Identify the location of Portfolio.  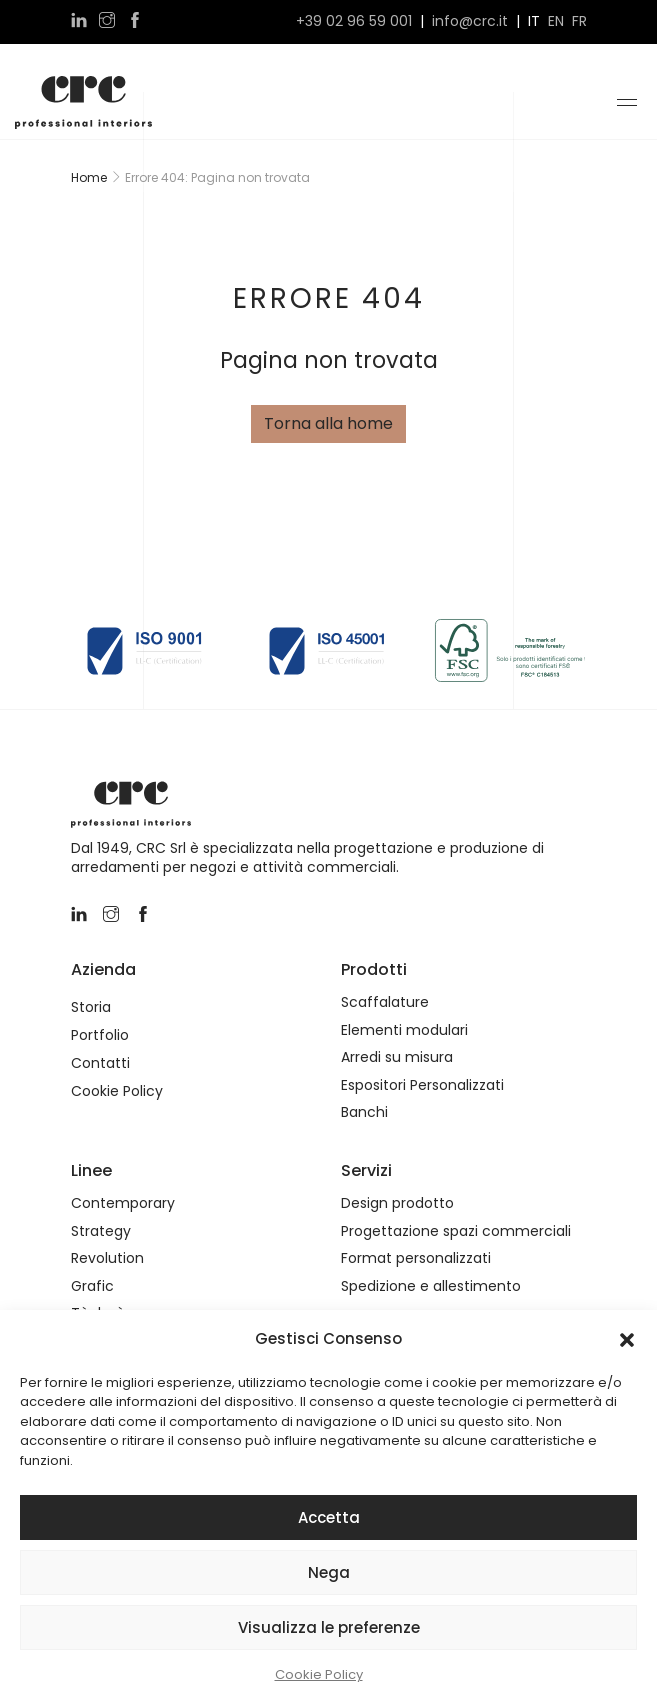
(100, 1035).